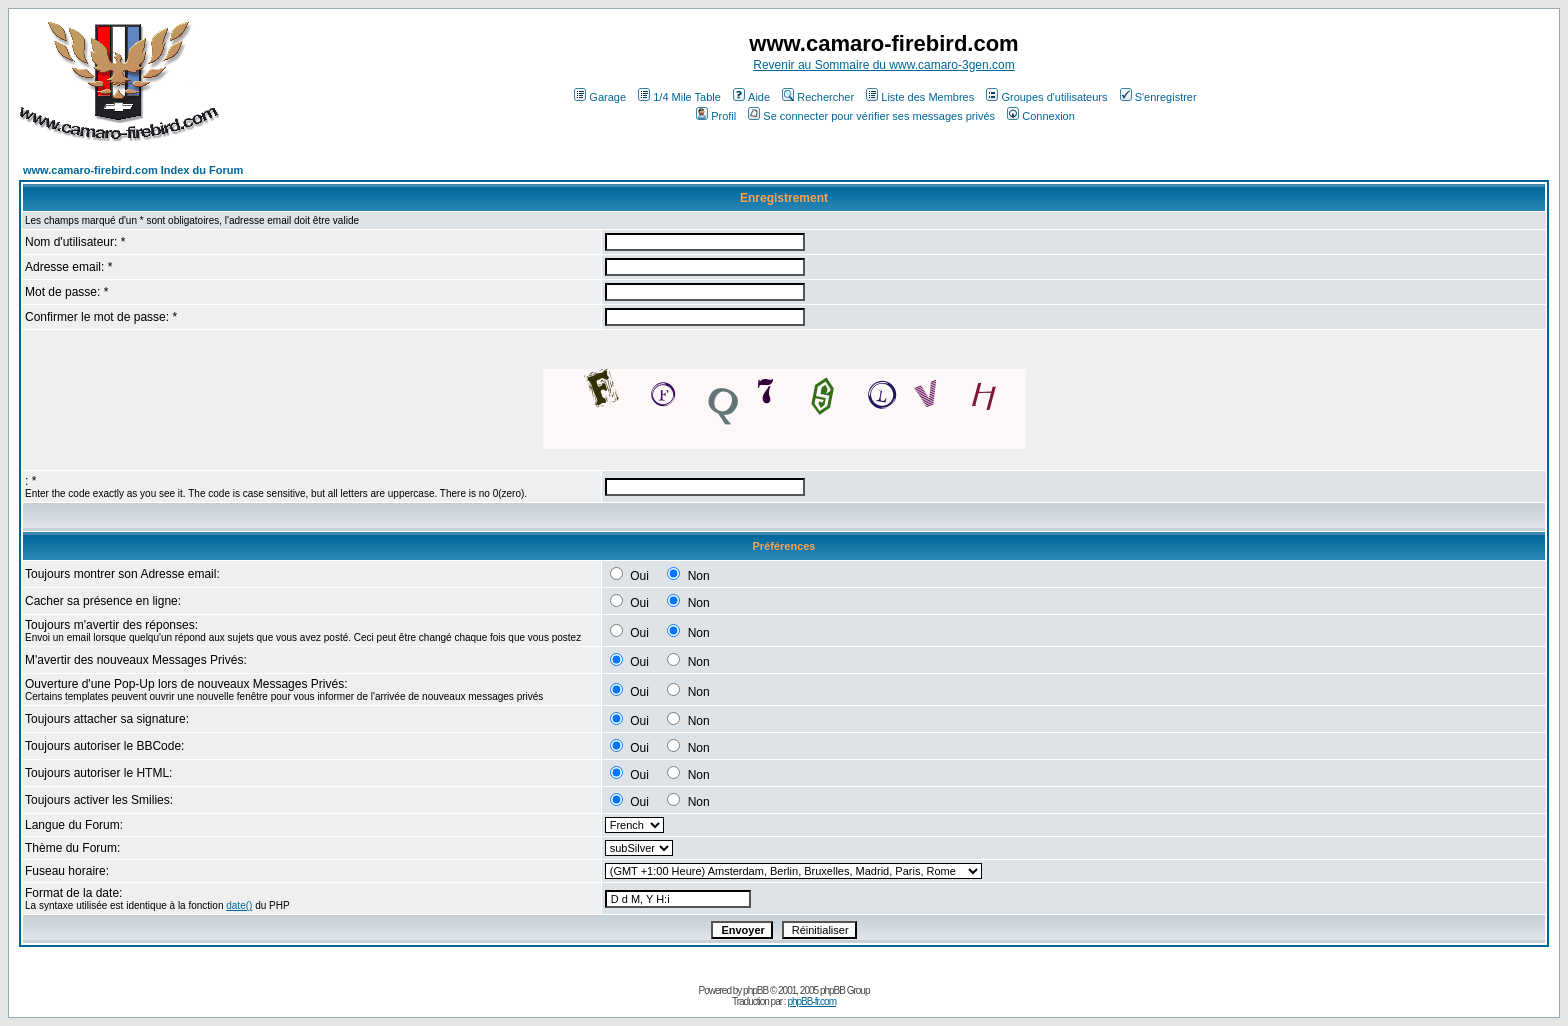 The height and width of the screenshot is (1026, 1568). I want to click on Se connecter pour vérifier ses messages privés, so click(871, 116).